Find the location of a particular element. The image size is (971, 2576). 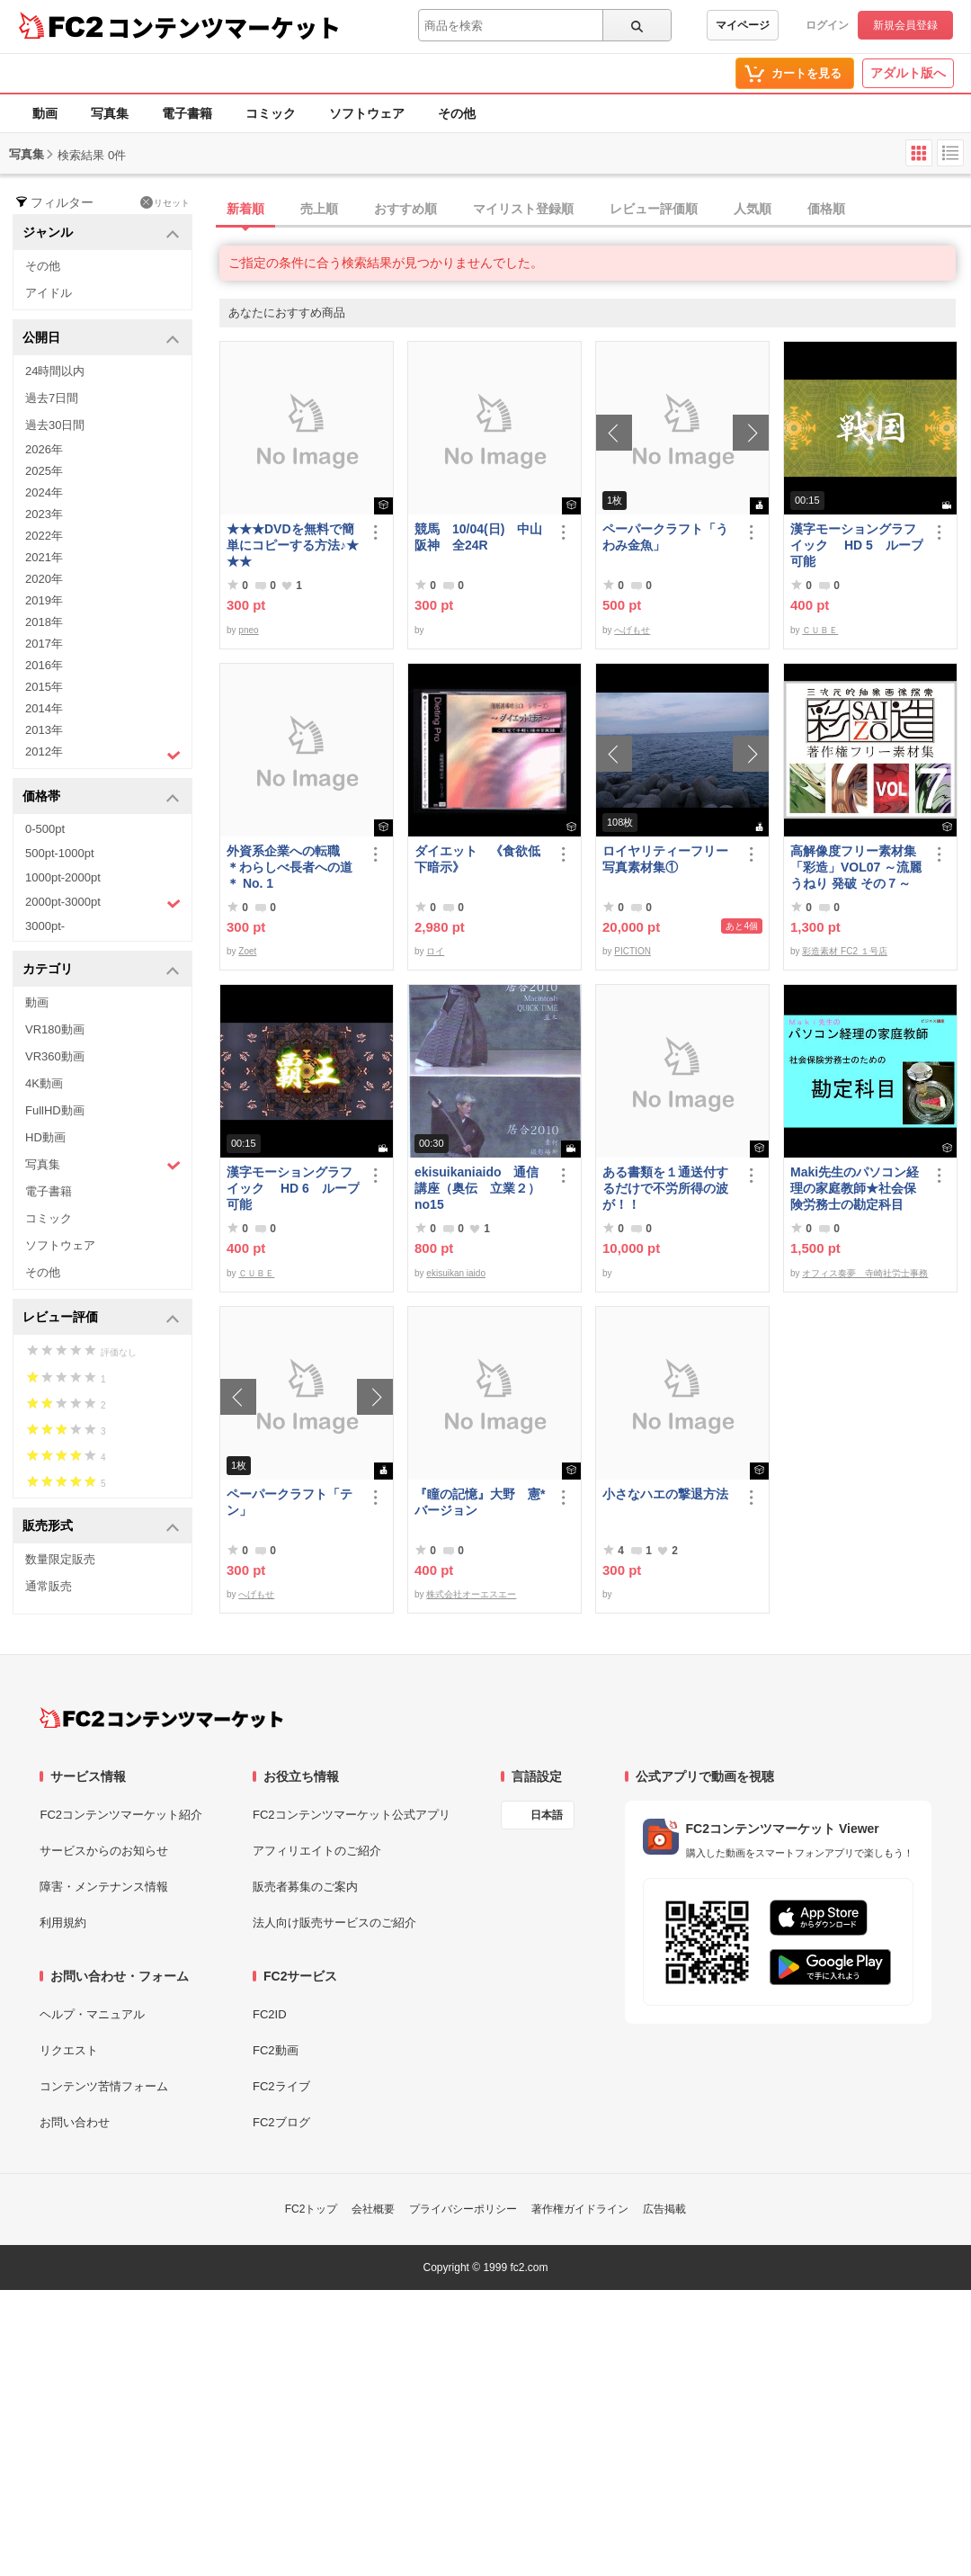

カテゴリ [button] is located at coordinates (101, 970).